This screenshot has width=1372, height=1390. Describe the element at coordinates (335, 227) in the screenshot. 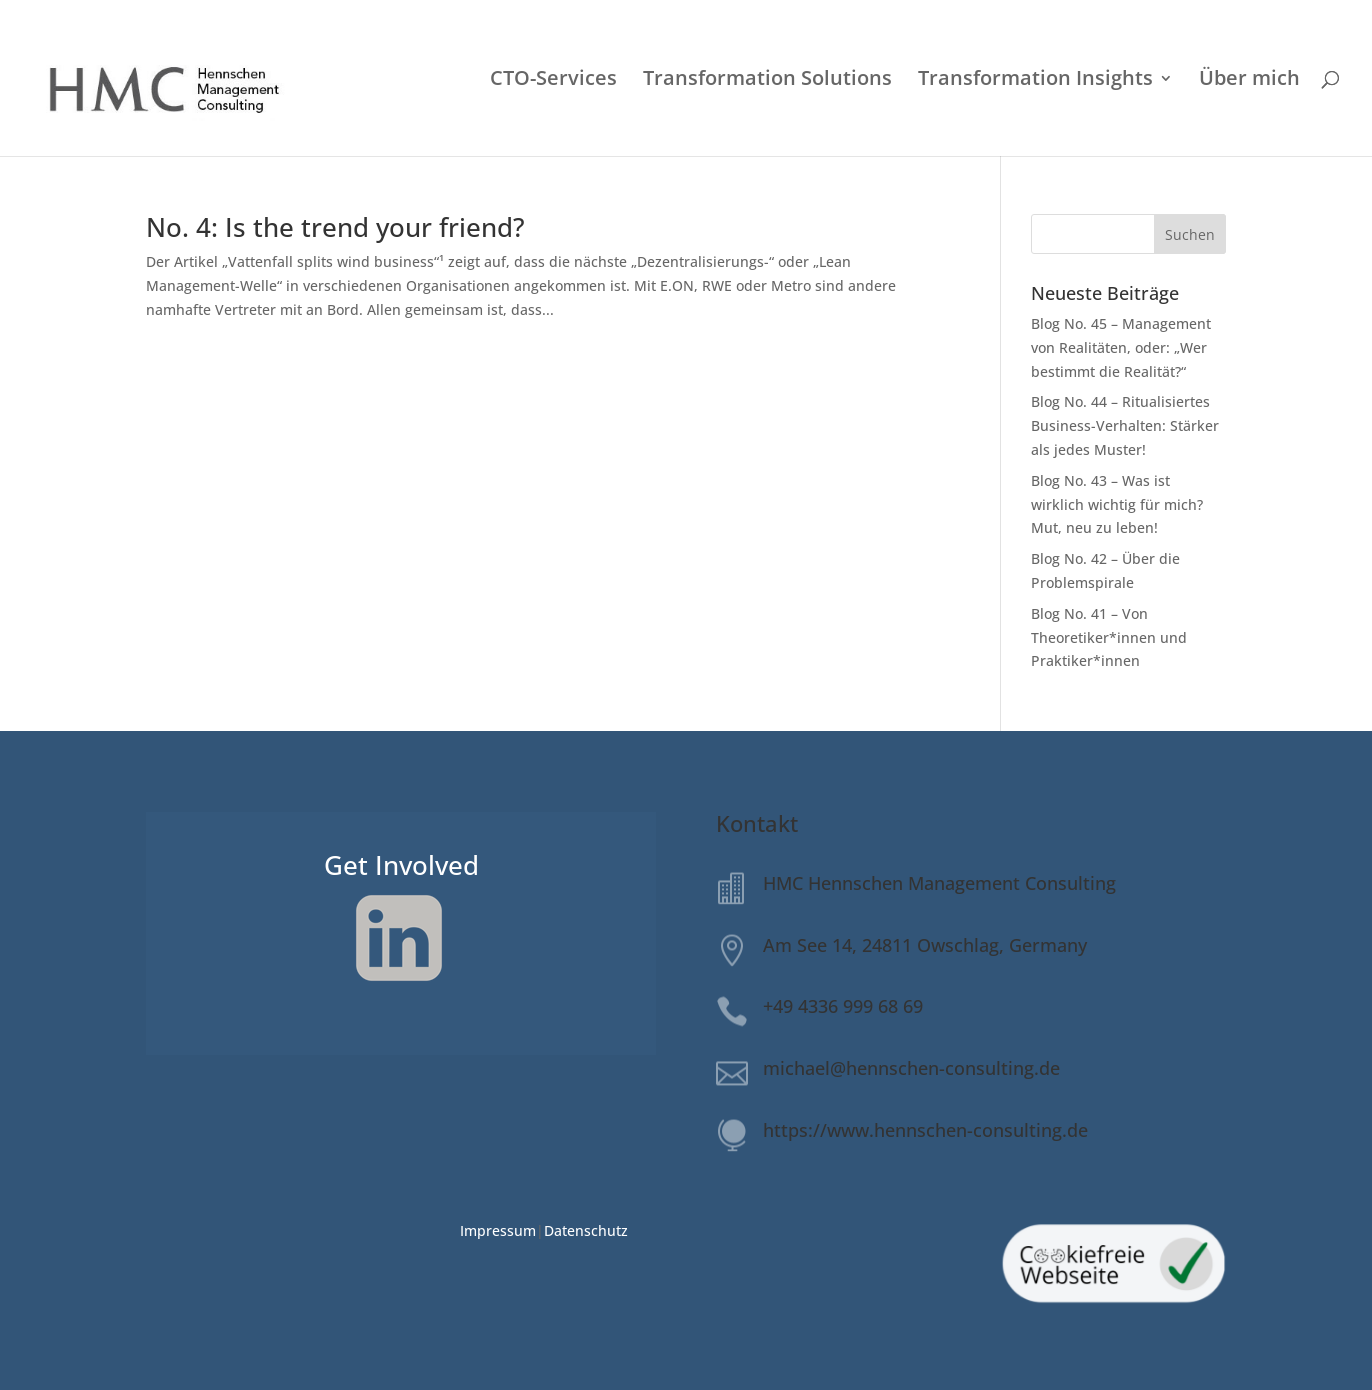

I see `No. 4: Is the trend your friend?` at that location.